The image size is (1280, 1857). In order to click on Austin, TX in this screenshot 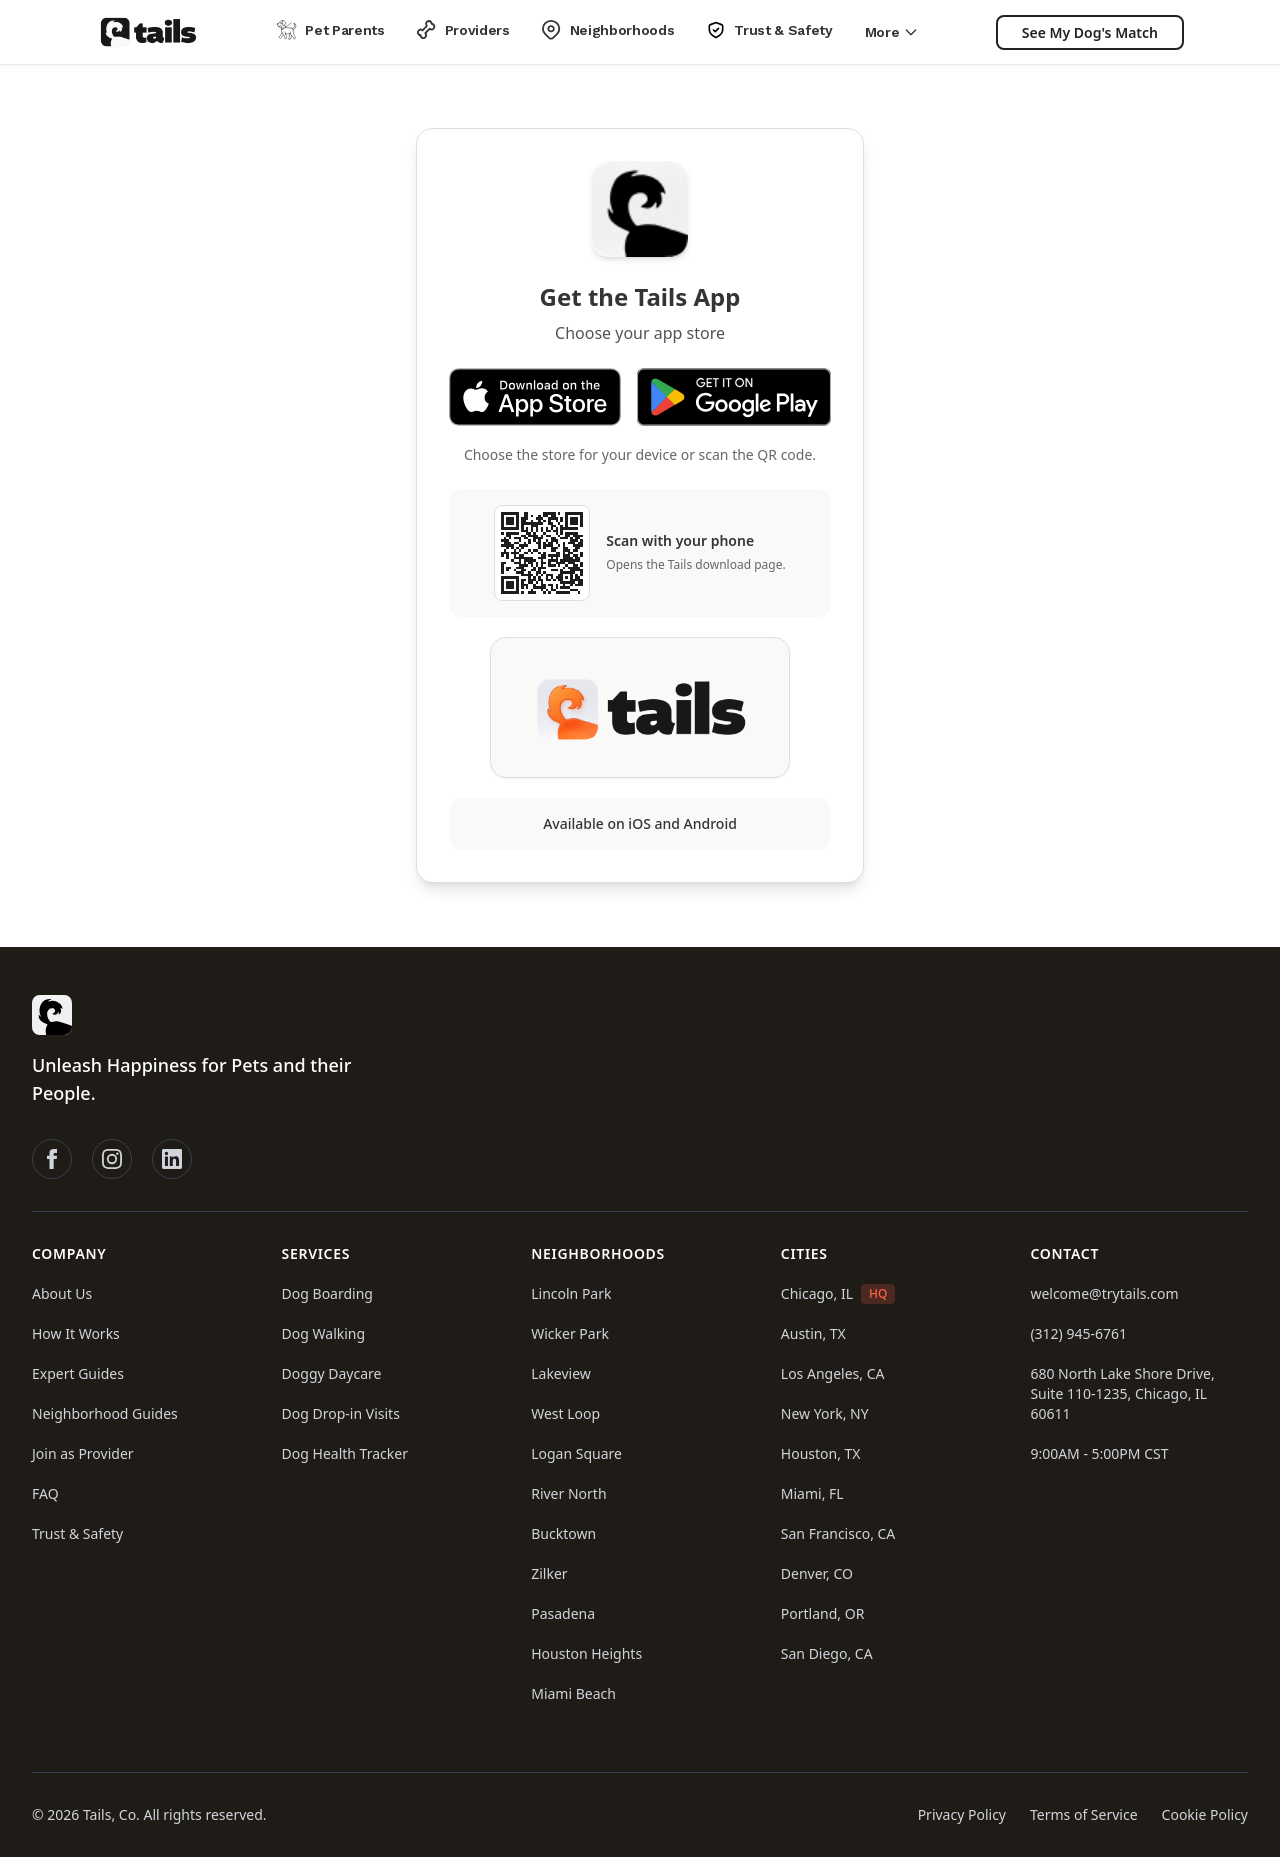, I will do `click(813, 1333)`.